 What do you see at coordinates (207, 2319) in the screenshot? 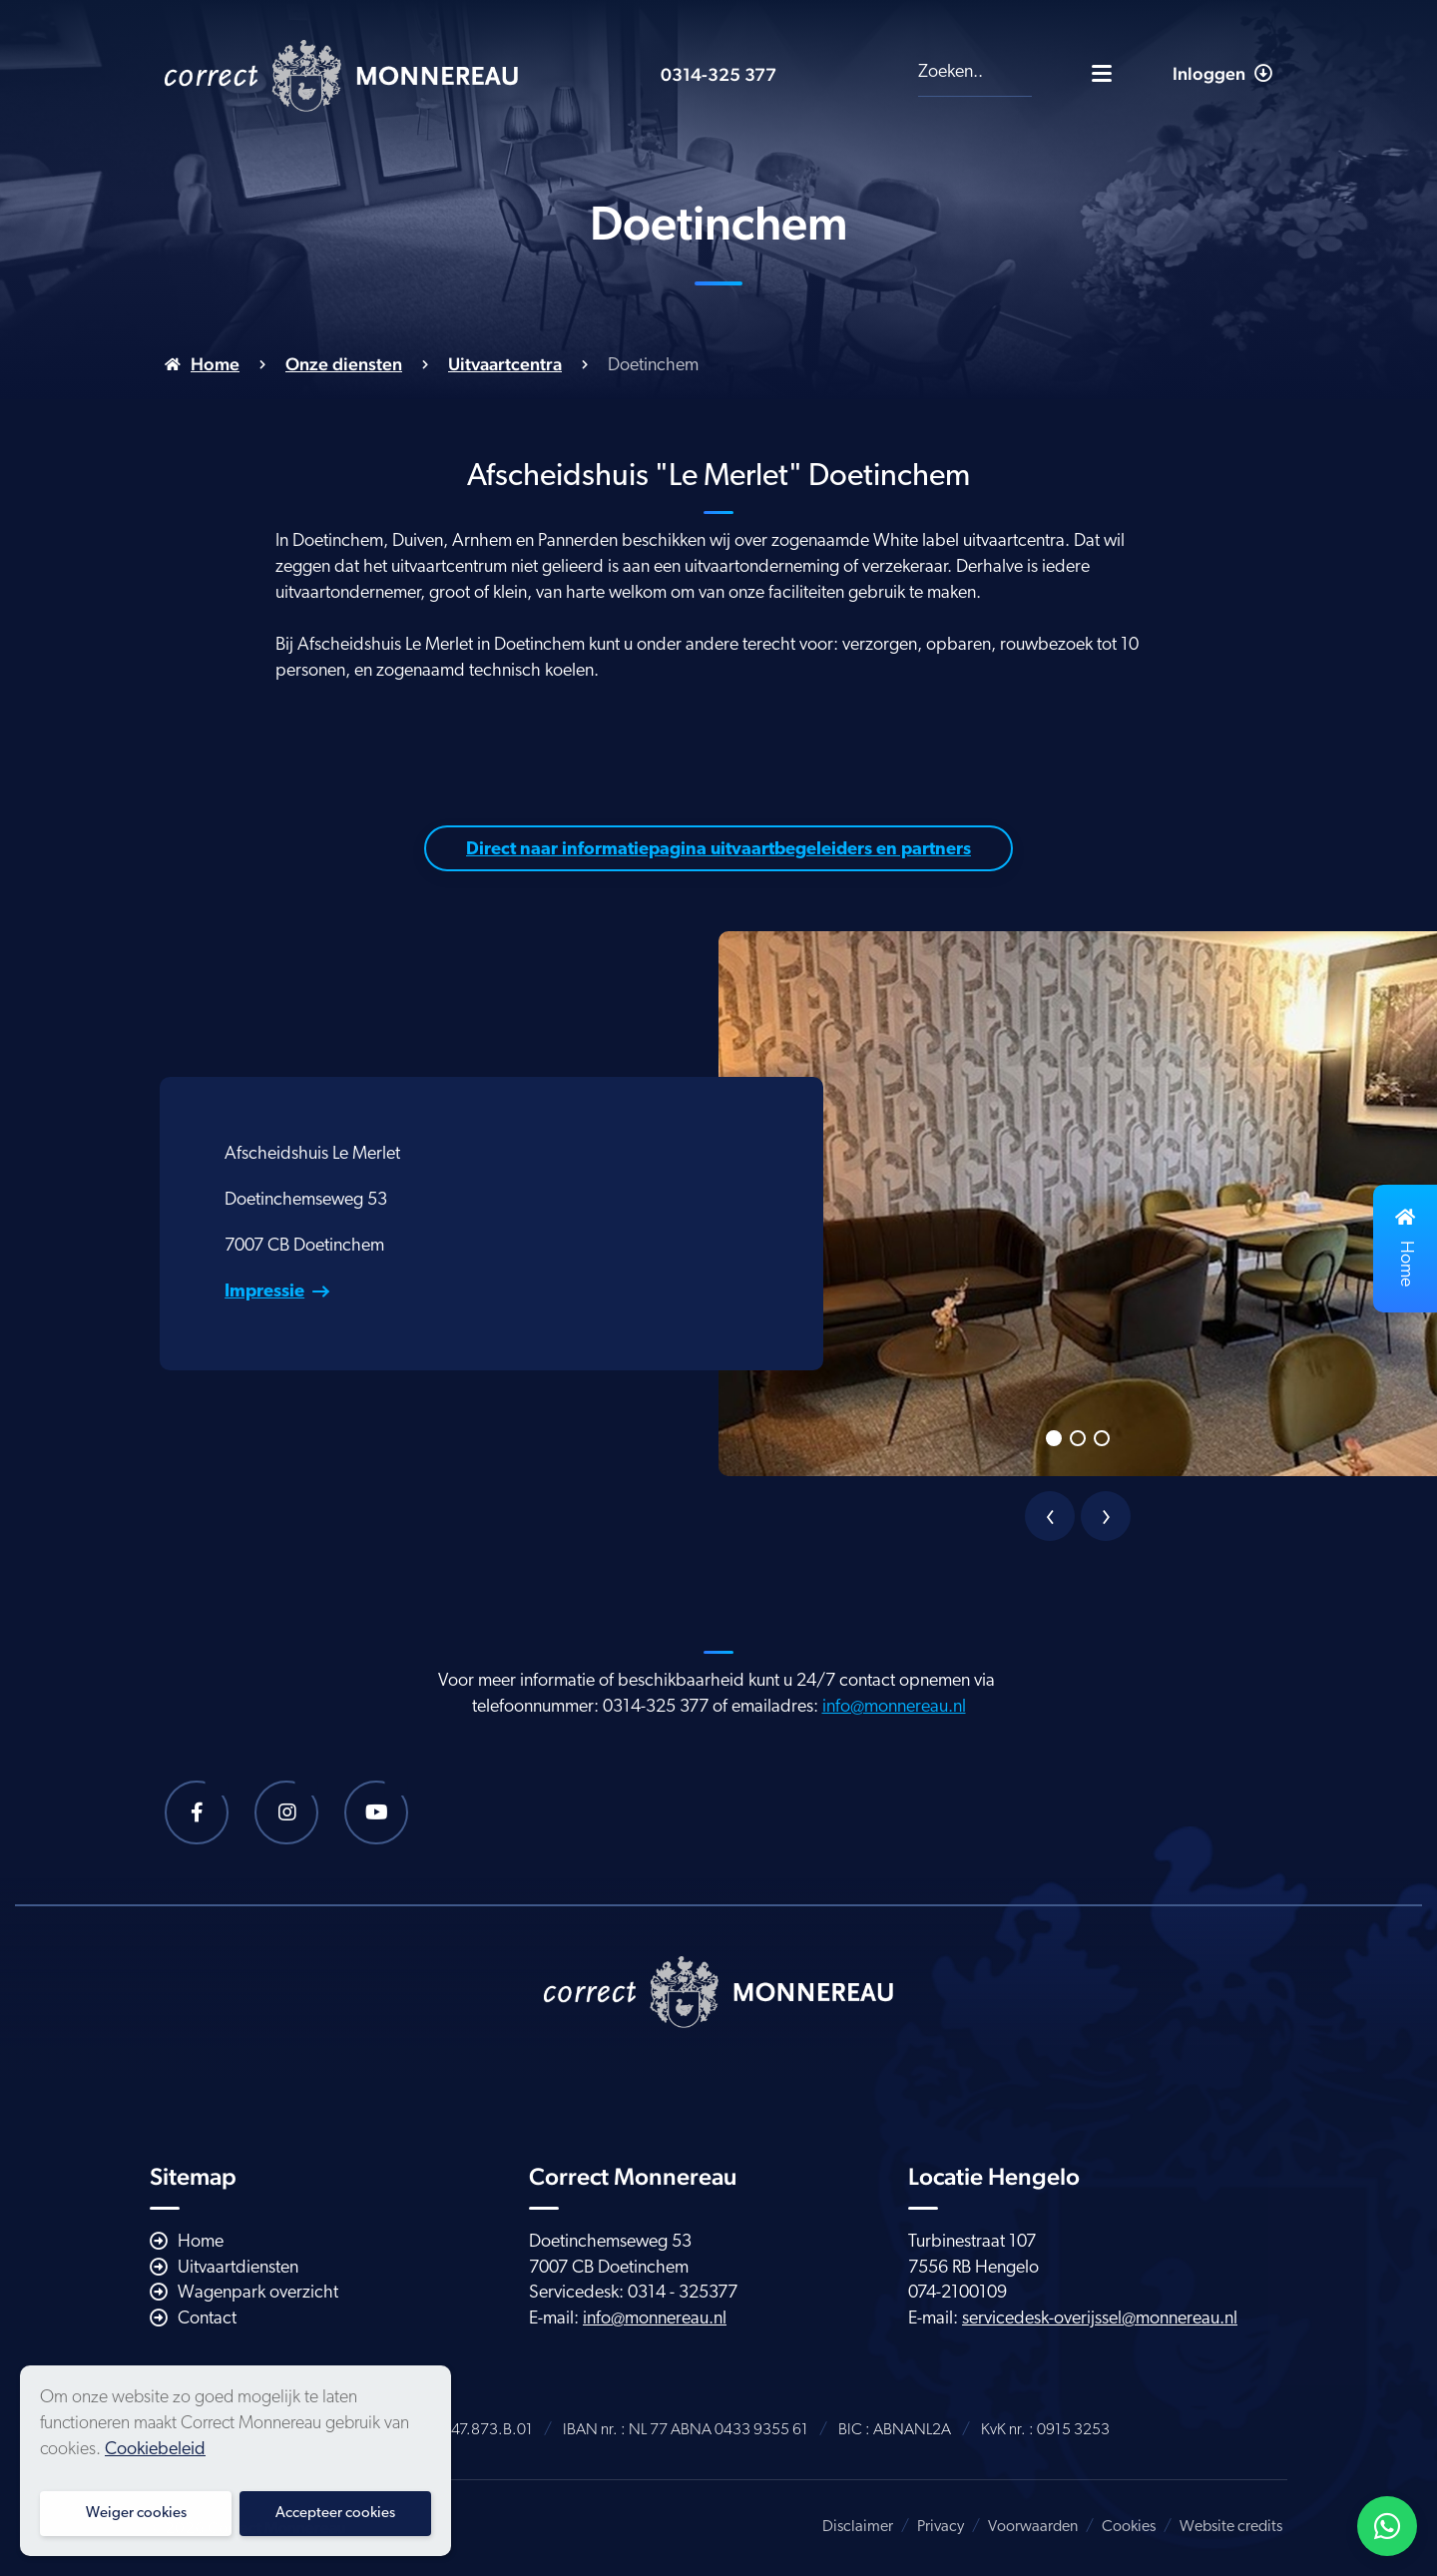
I see `Contact` at bounding box center [207, 2319].